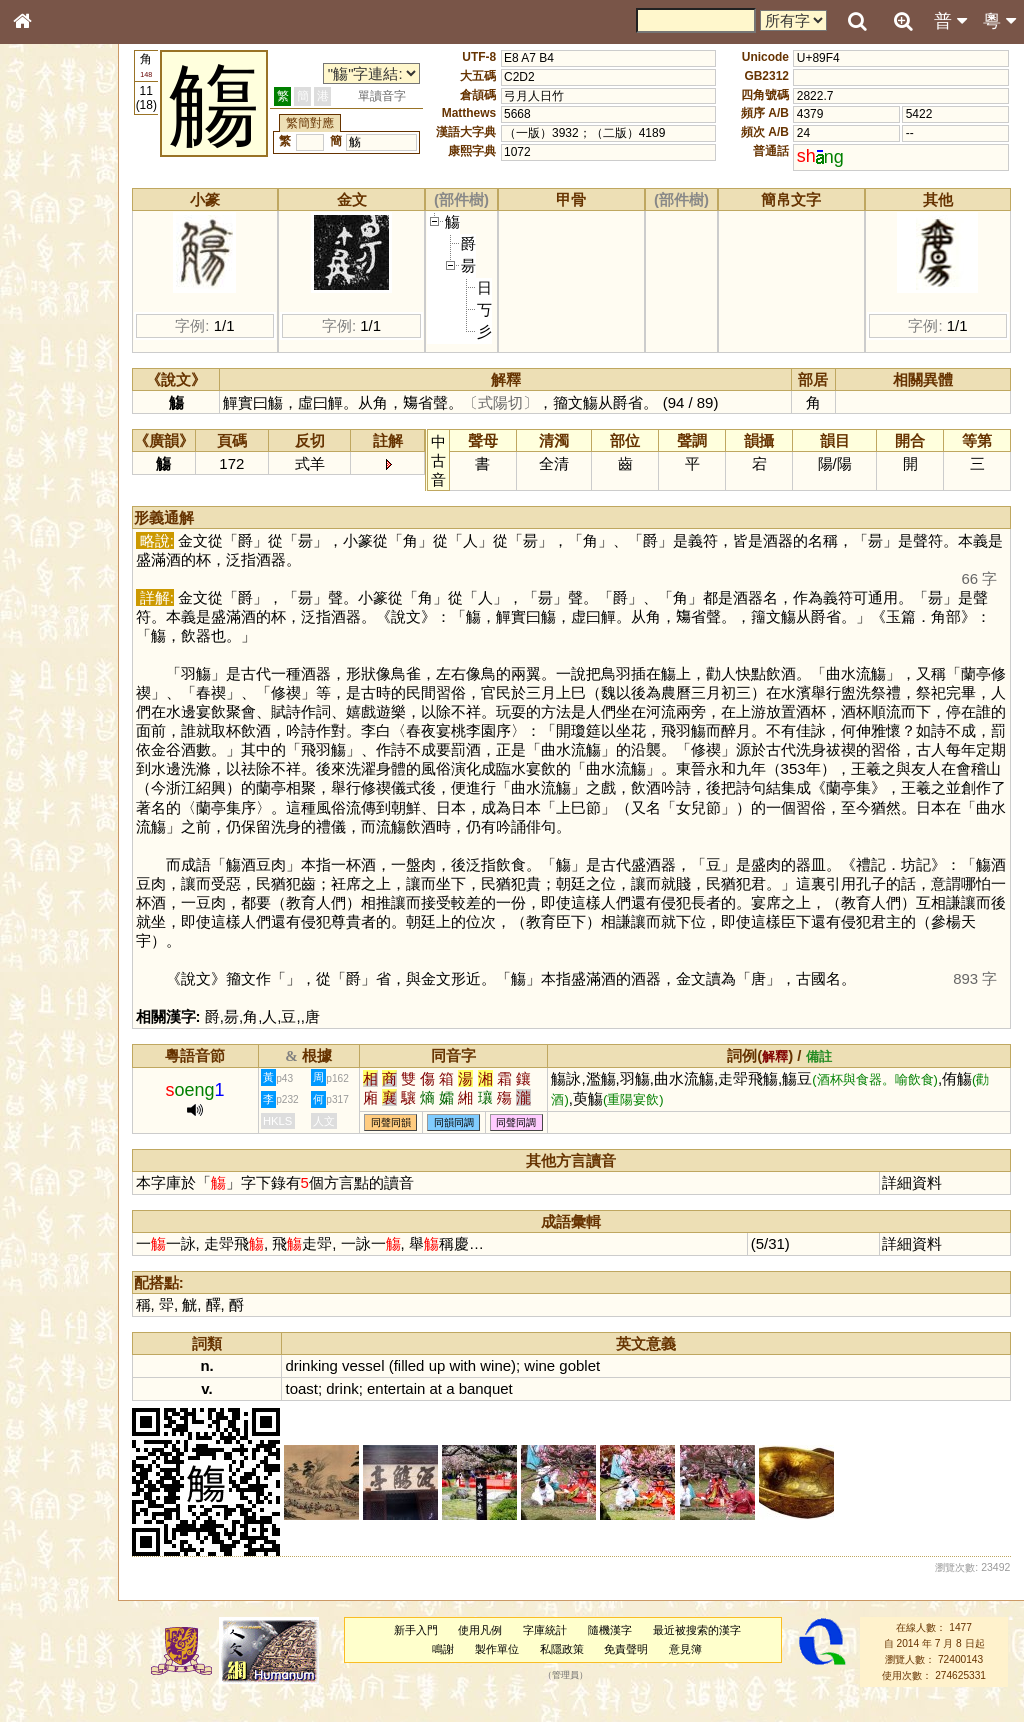 This screenshot has width=1024, height=1722. I want to click on 新手入門, so click(440, 1649).